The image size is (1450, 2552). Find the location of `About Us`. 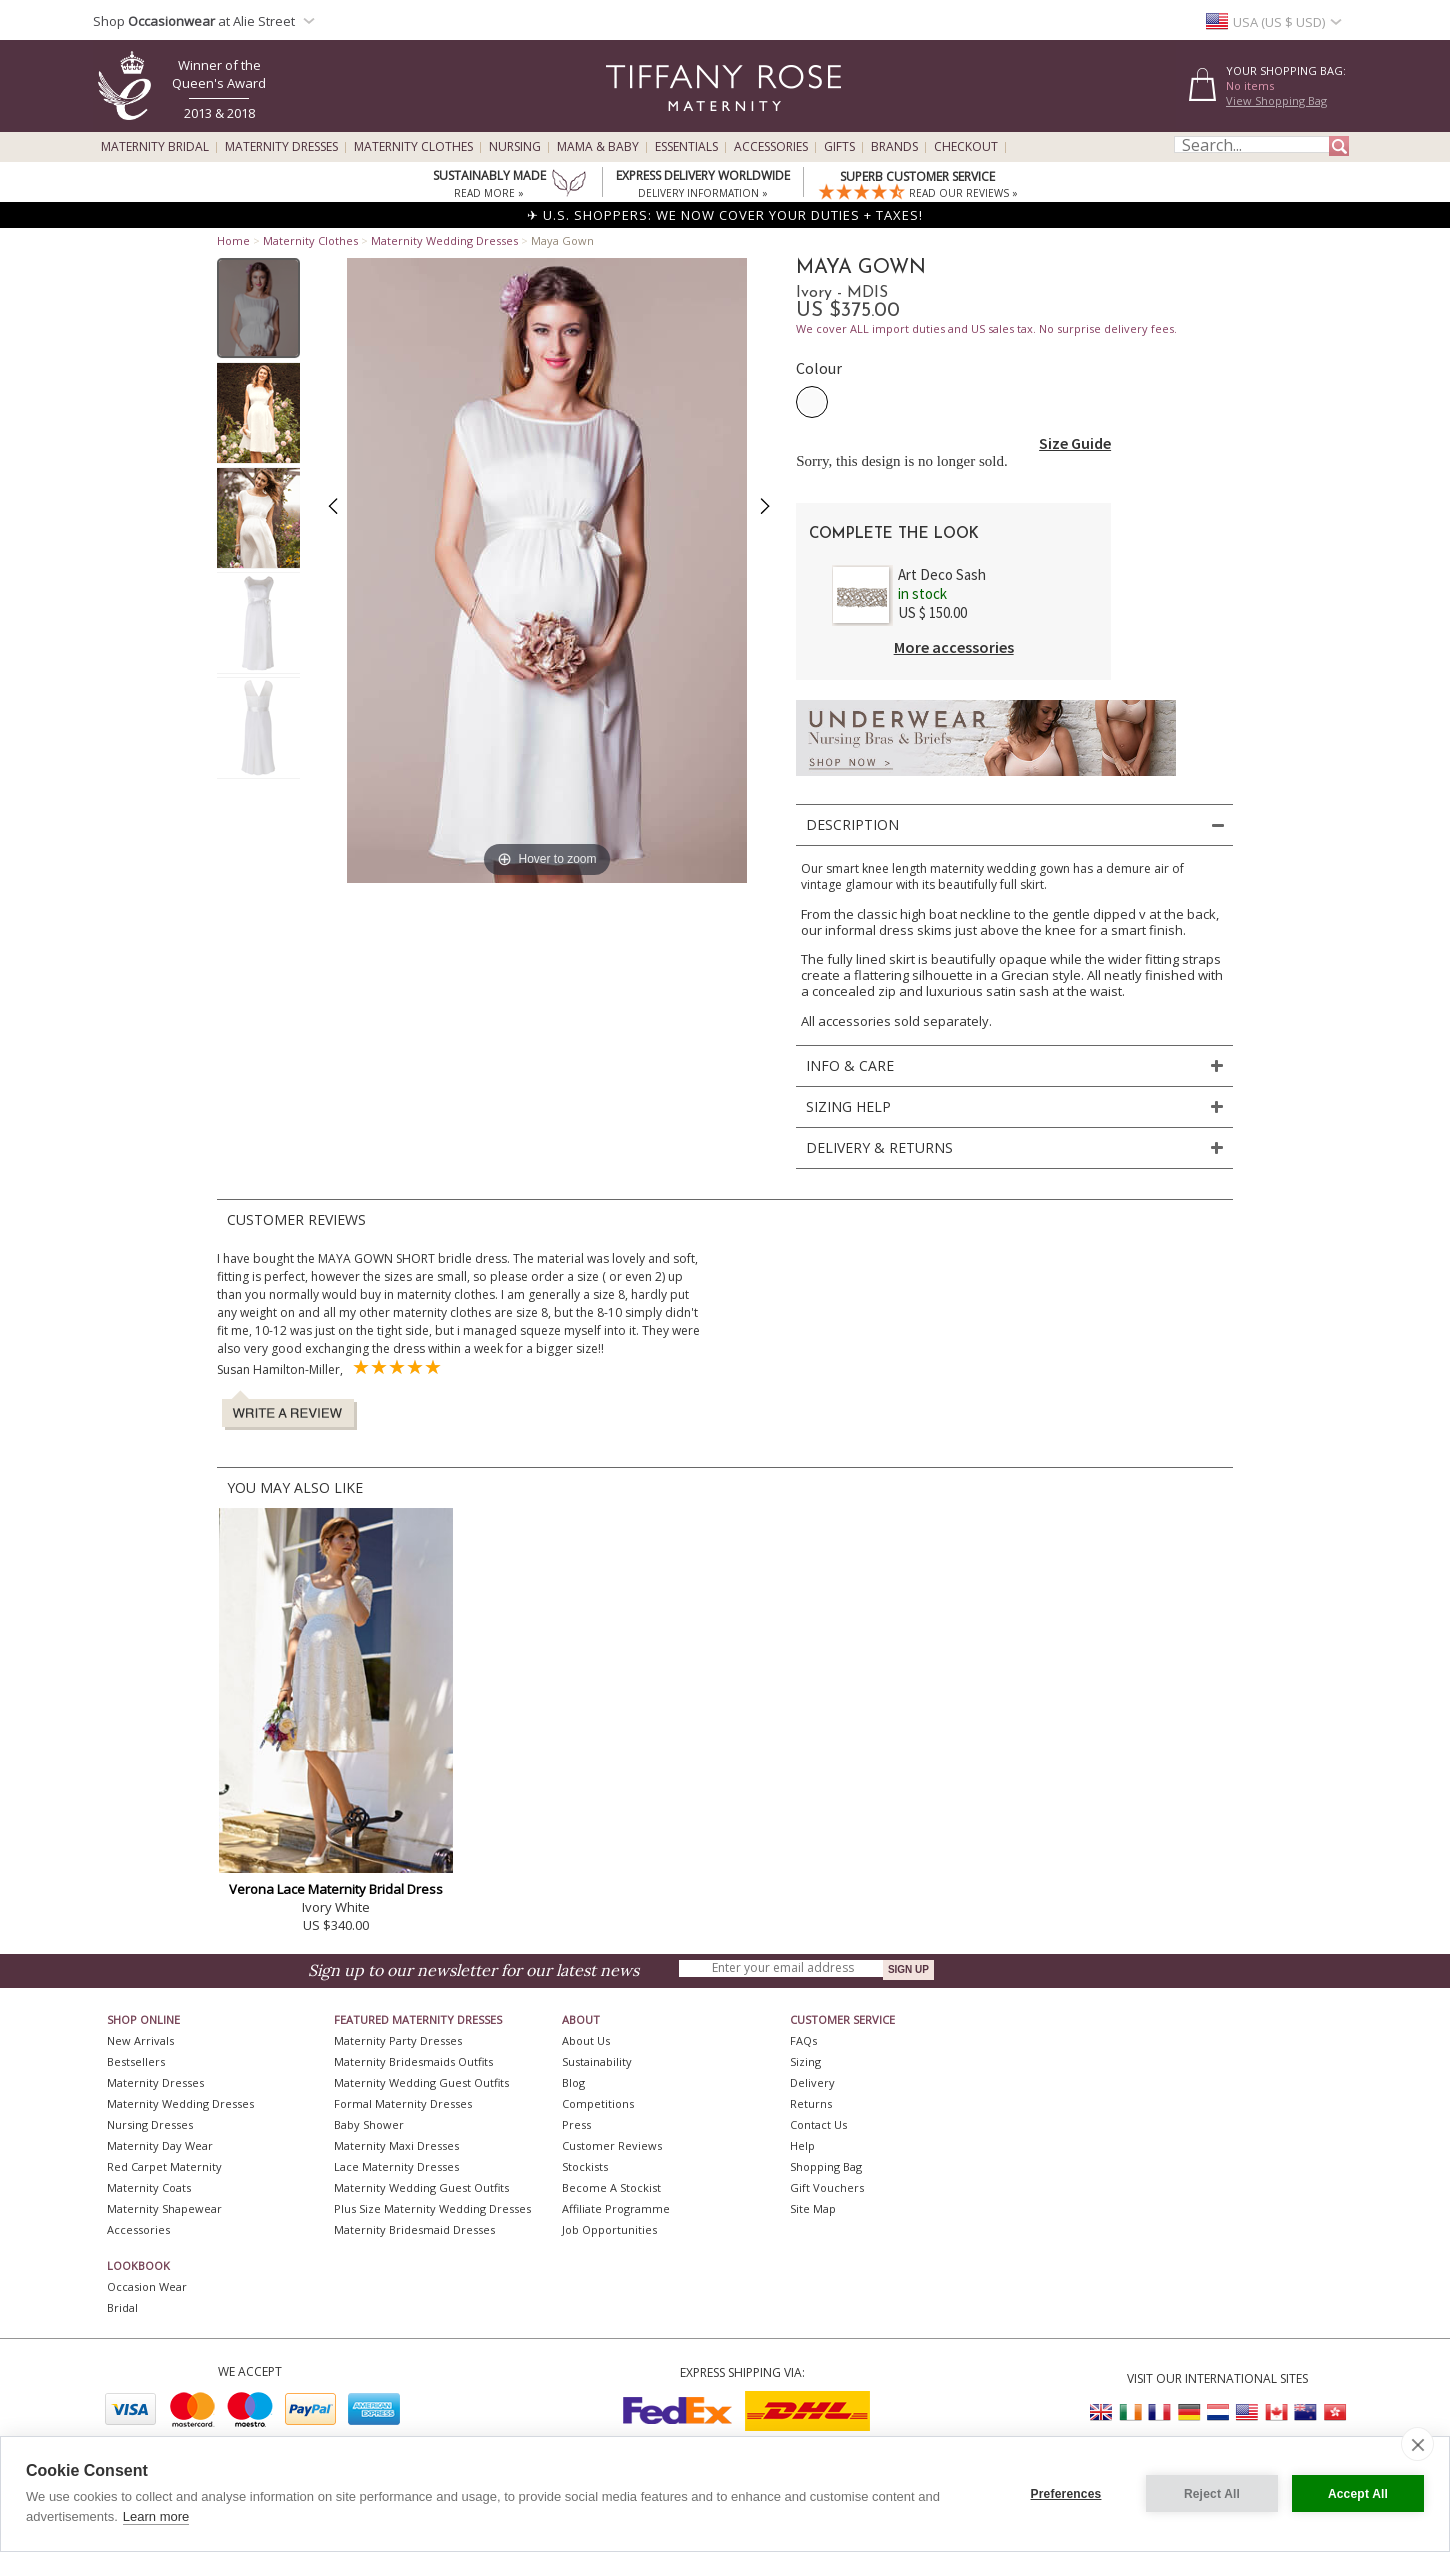

About Us is located at coordinates (586, 2040).